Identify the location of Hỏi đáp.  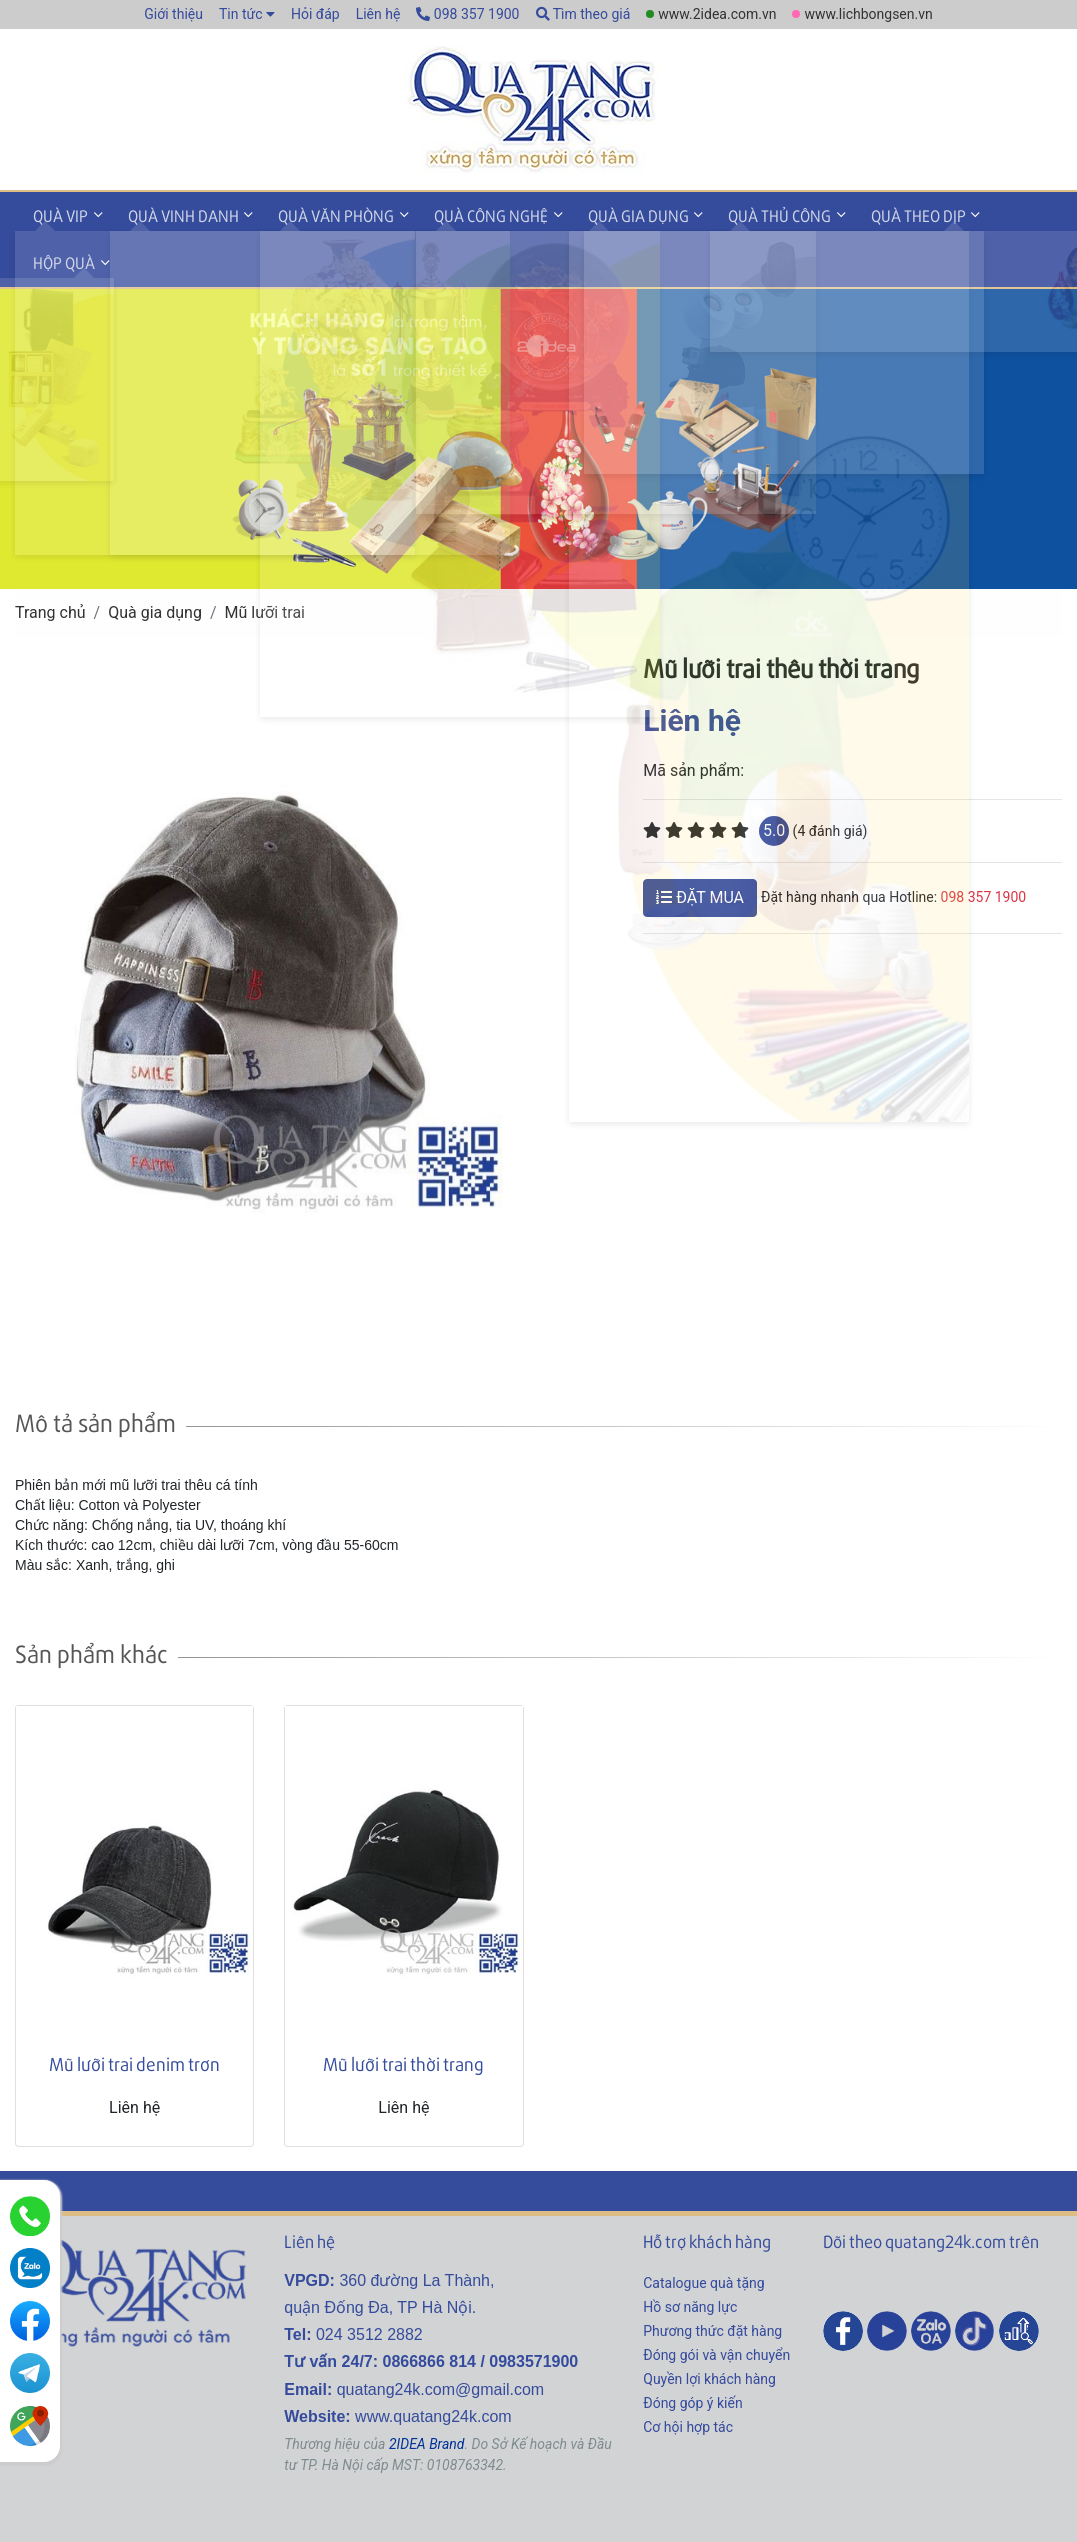
(315, 14).